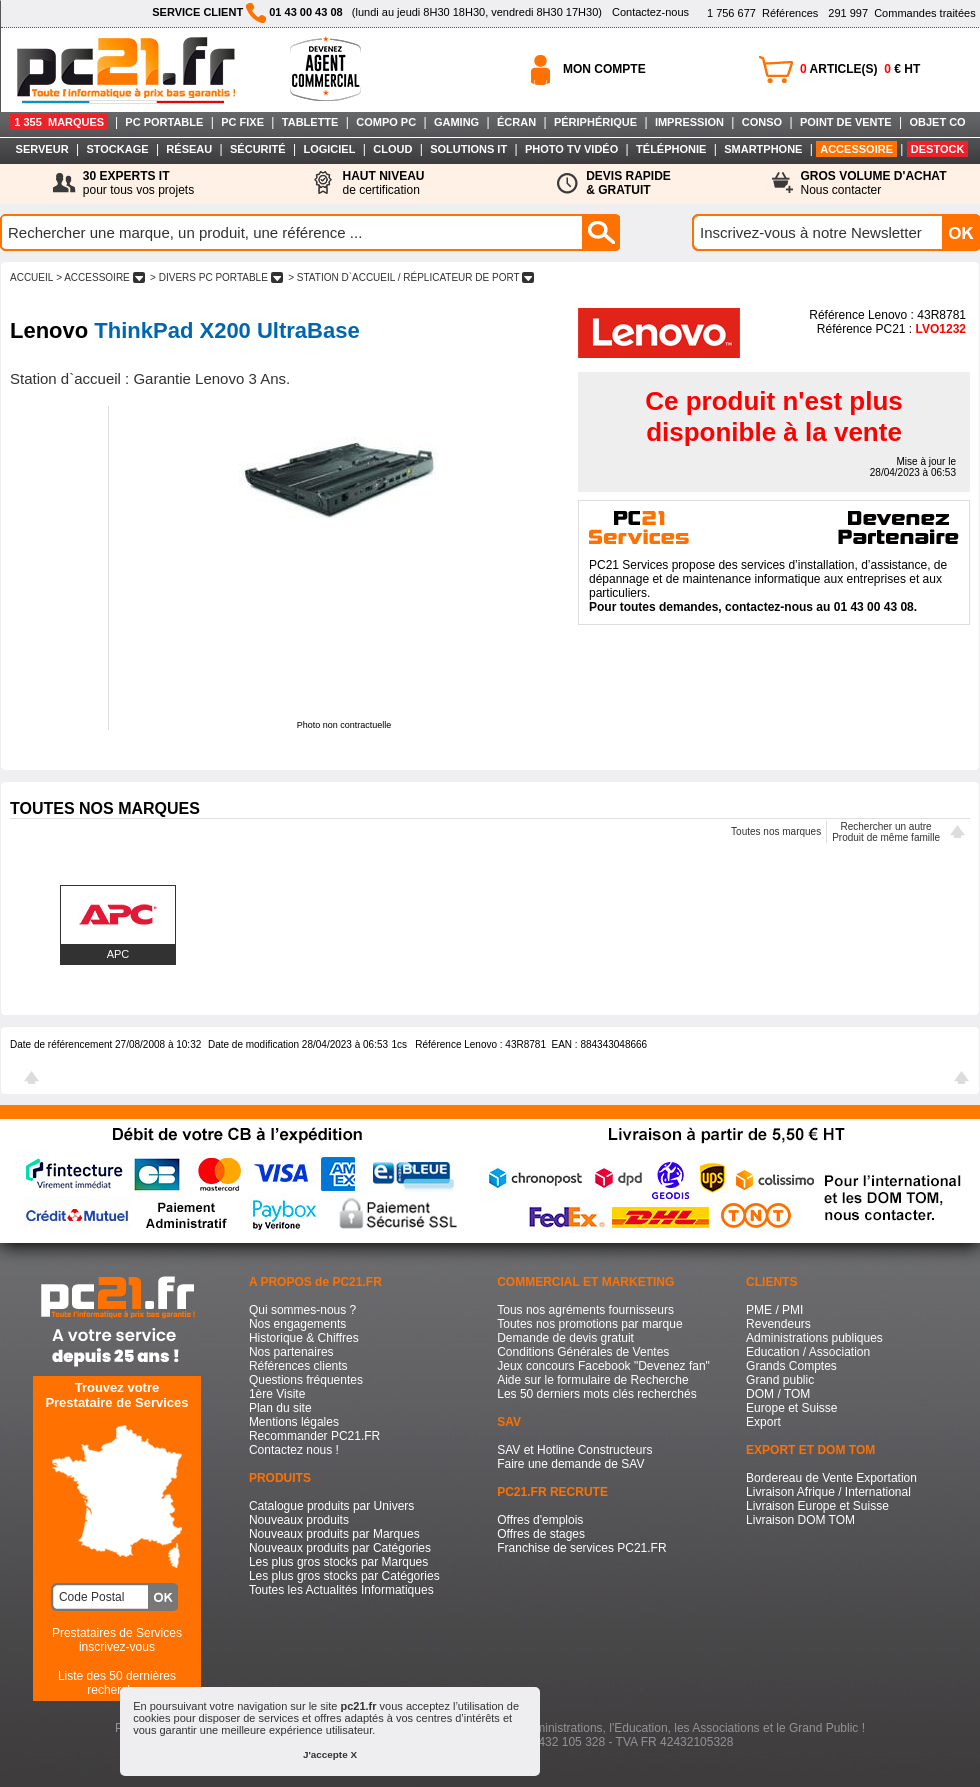 This screenshot has width=980, height=1787. What do you see at coordinates (541, 1534) in the screenshot?
I see `Offres de stages` at bounding box center [541, 1534].